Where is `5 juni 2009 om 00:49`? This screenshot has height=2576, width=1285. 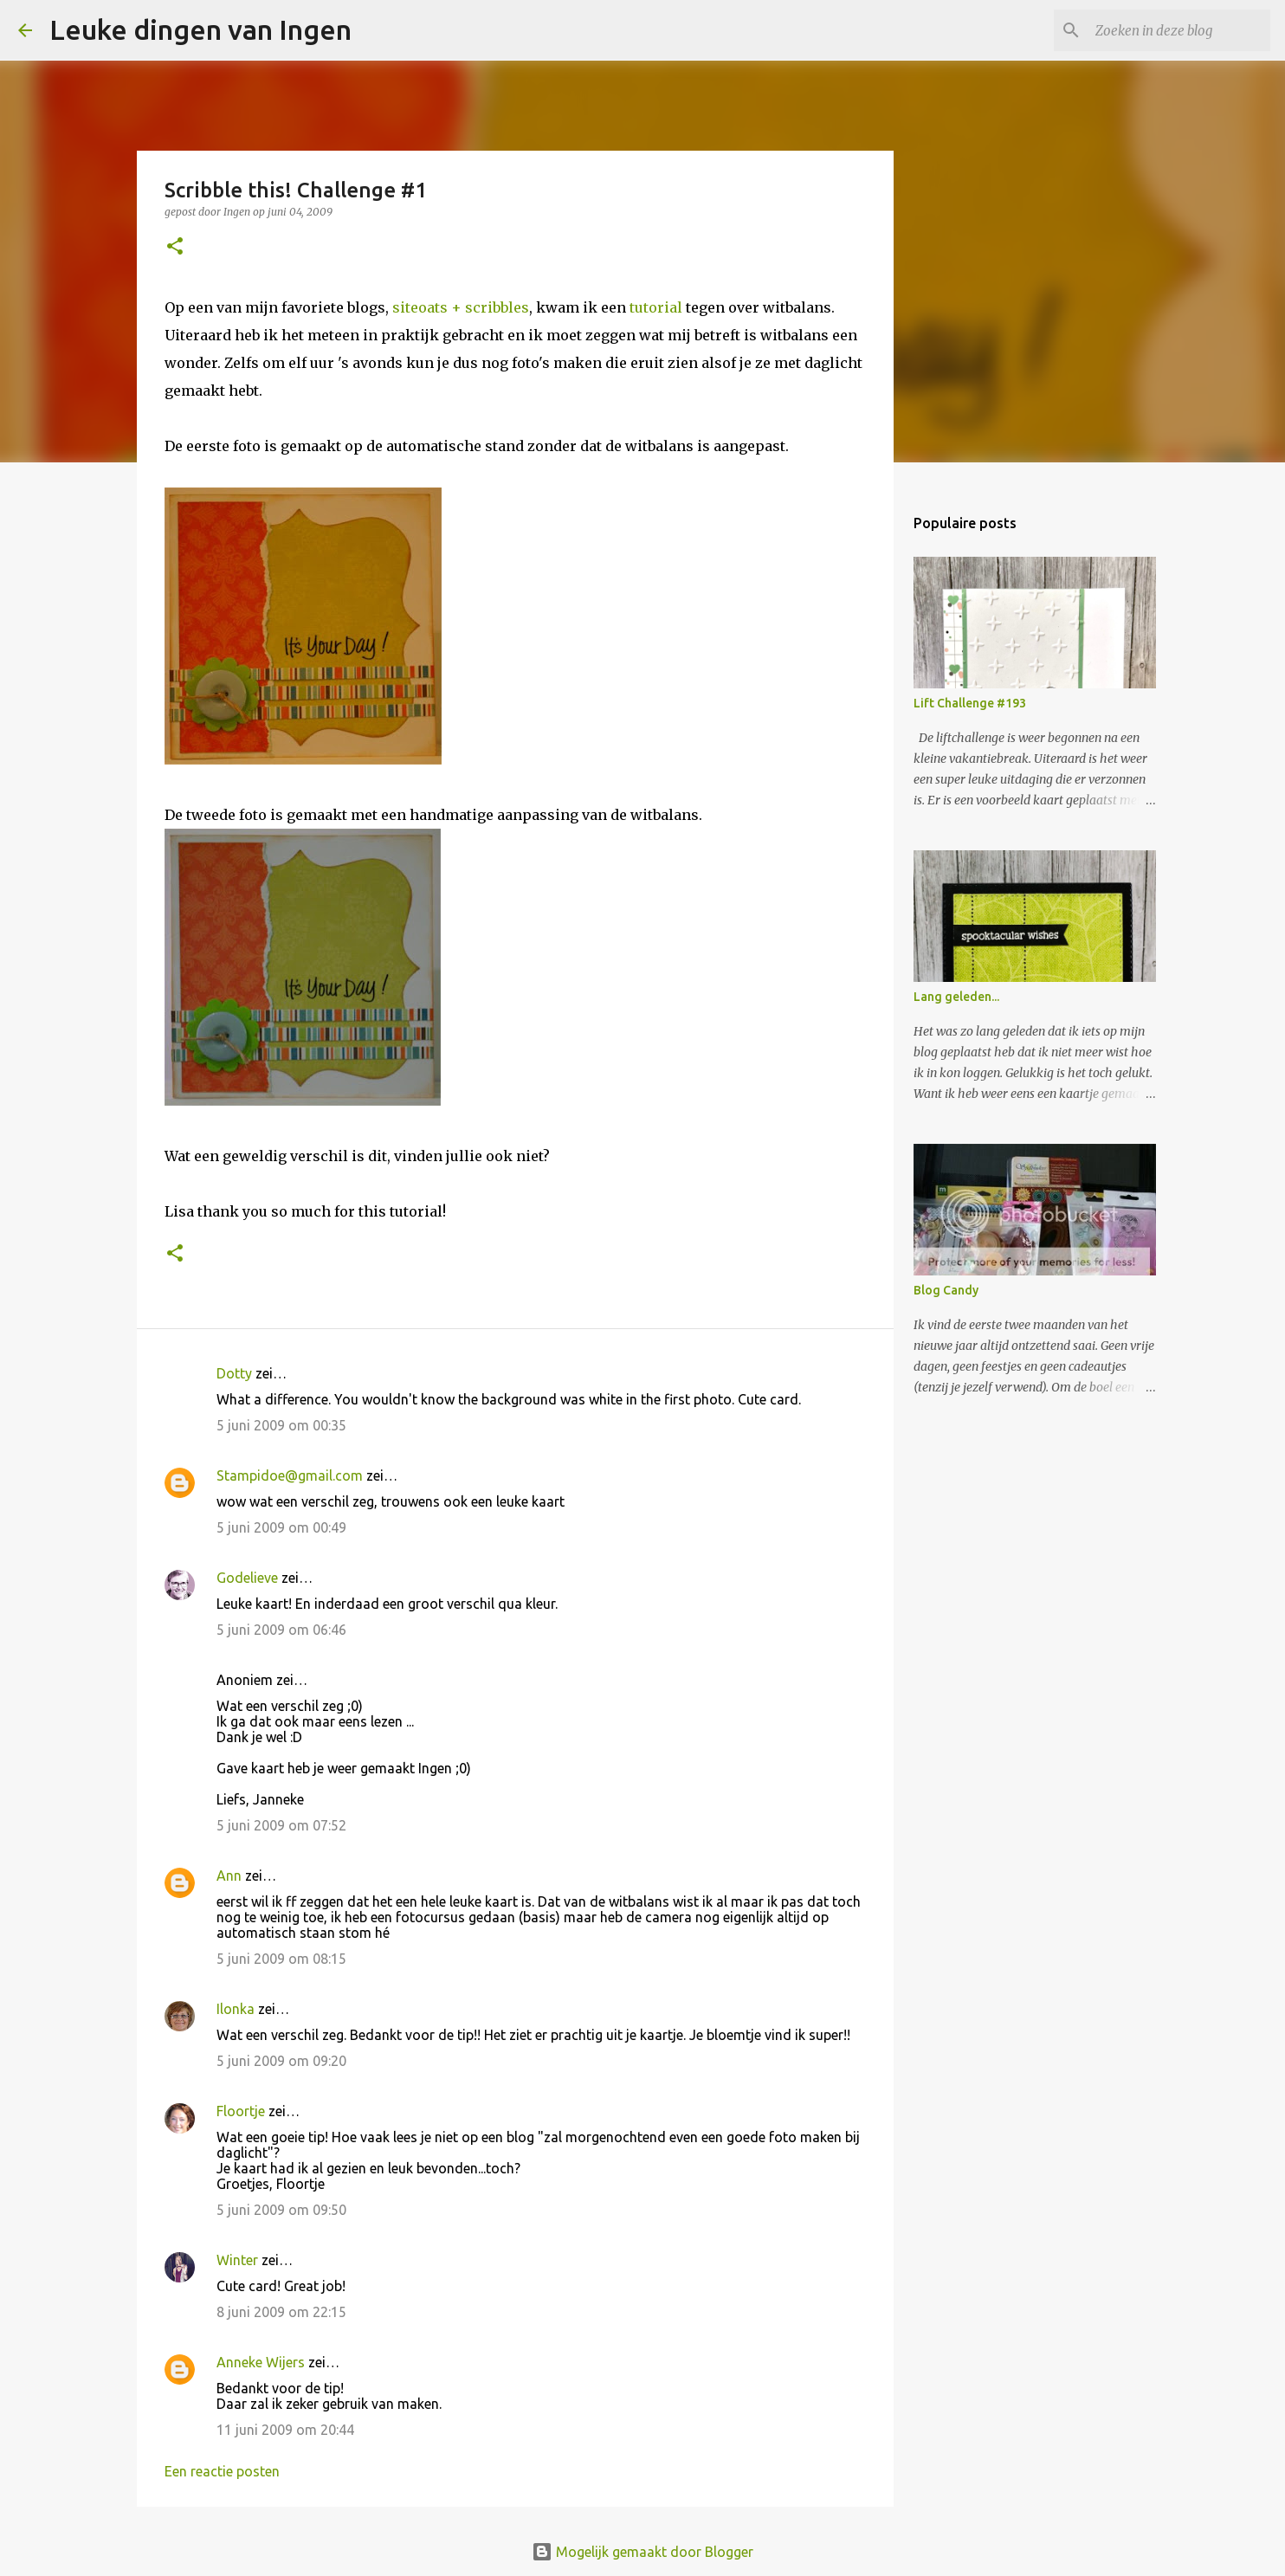 5 juni 2009 om 00:49 is located at coordinates (281, 1527).